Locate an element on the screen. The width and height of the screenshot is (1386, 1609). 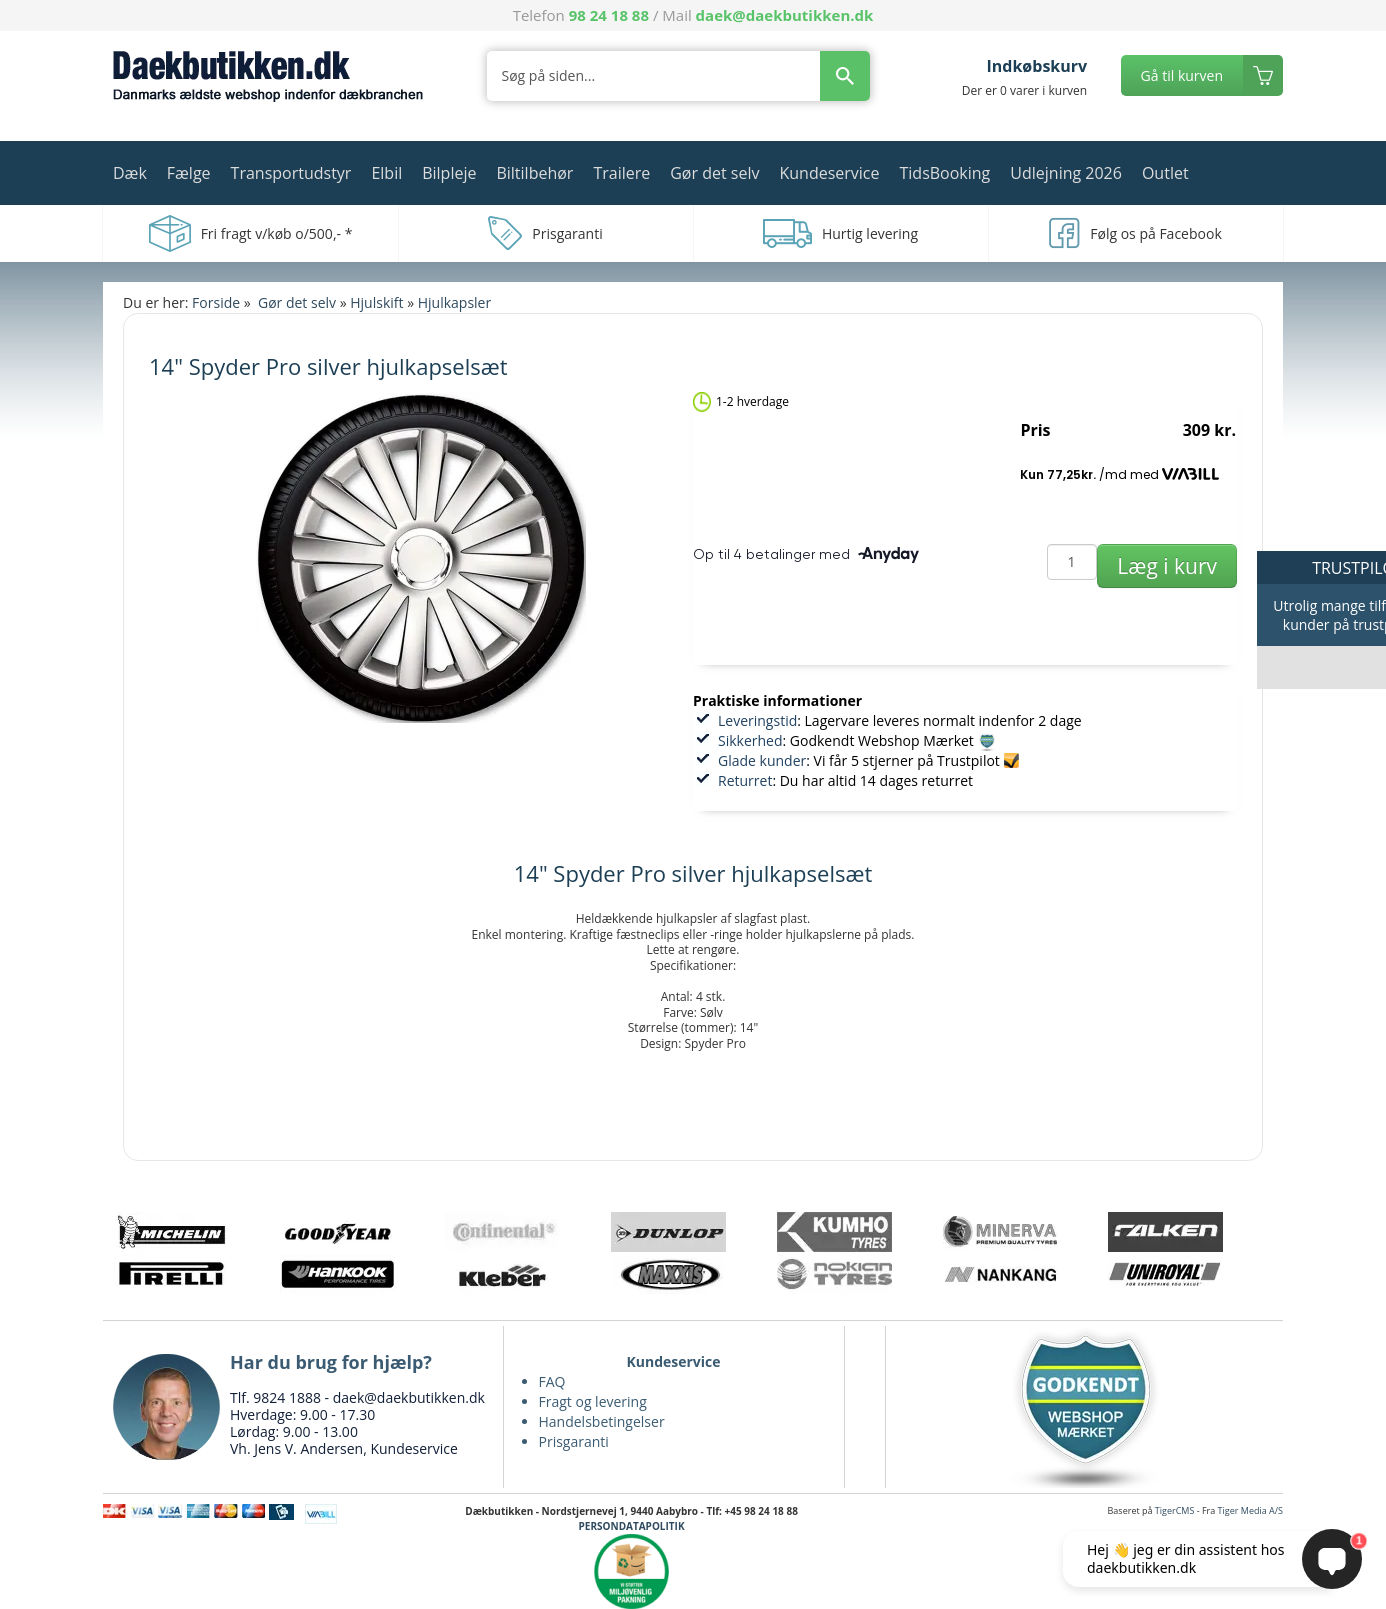
Dæk is located at coordinates (130, 173).